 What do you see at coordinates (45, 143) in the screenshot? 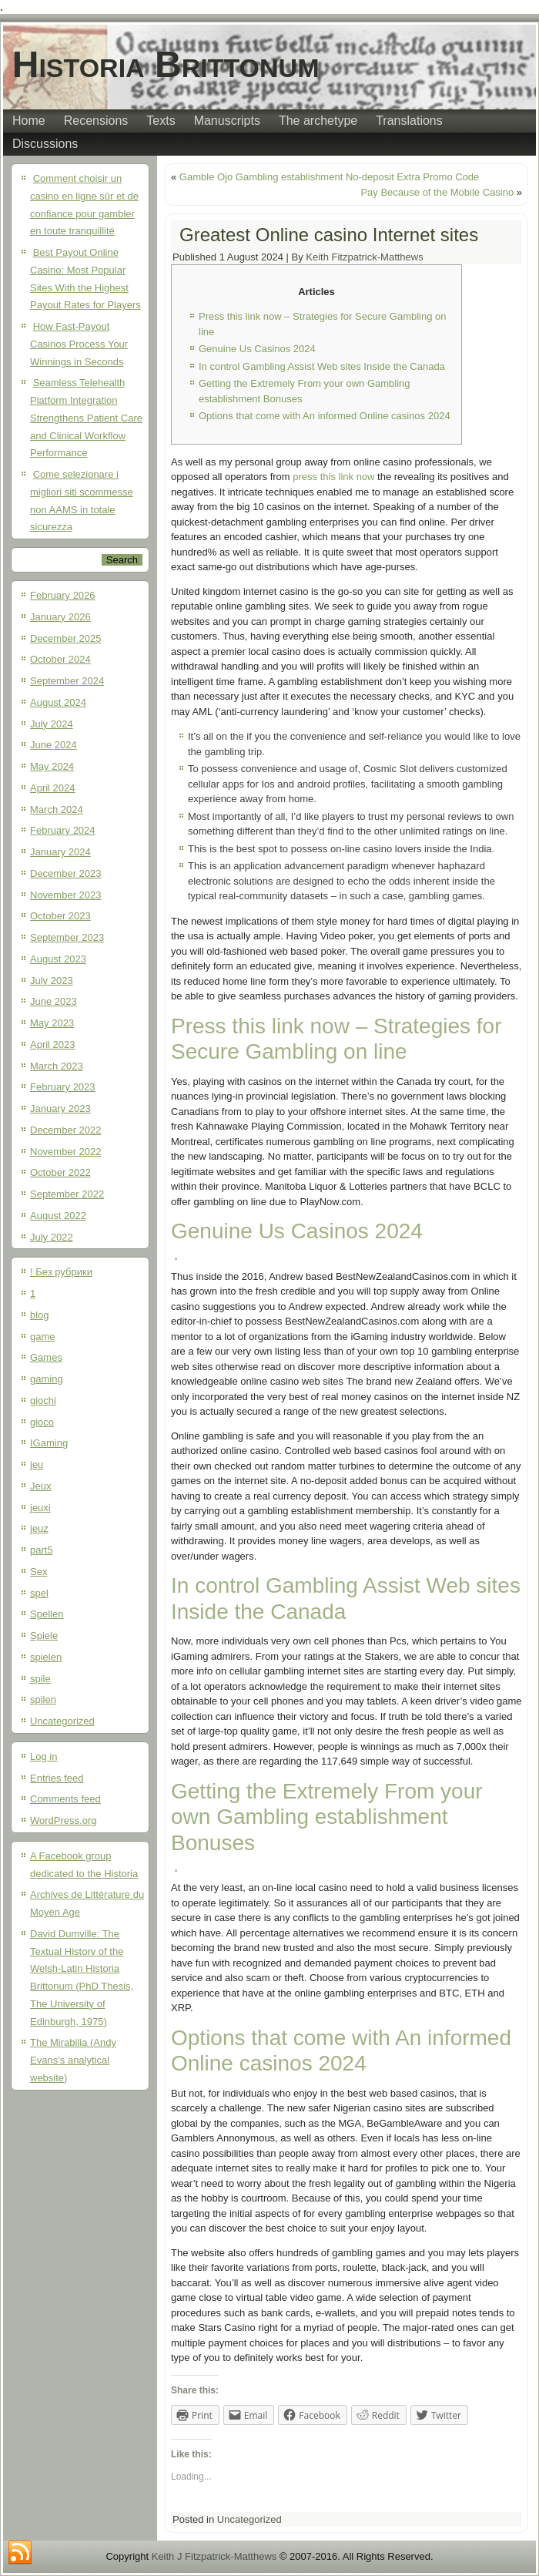
I see `Discussions` at bounding box center [45, 143].